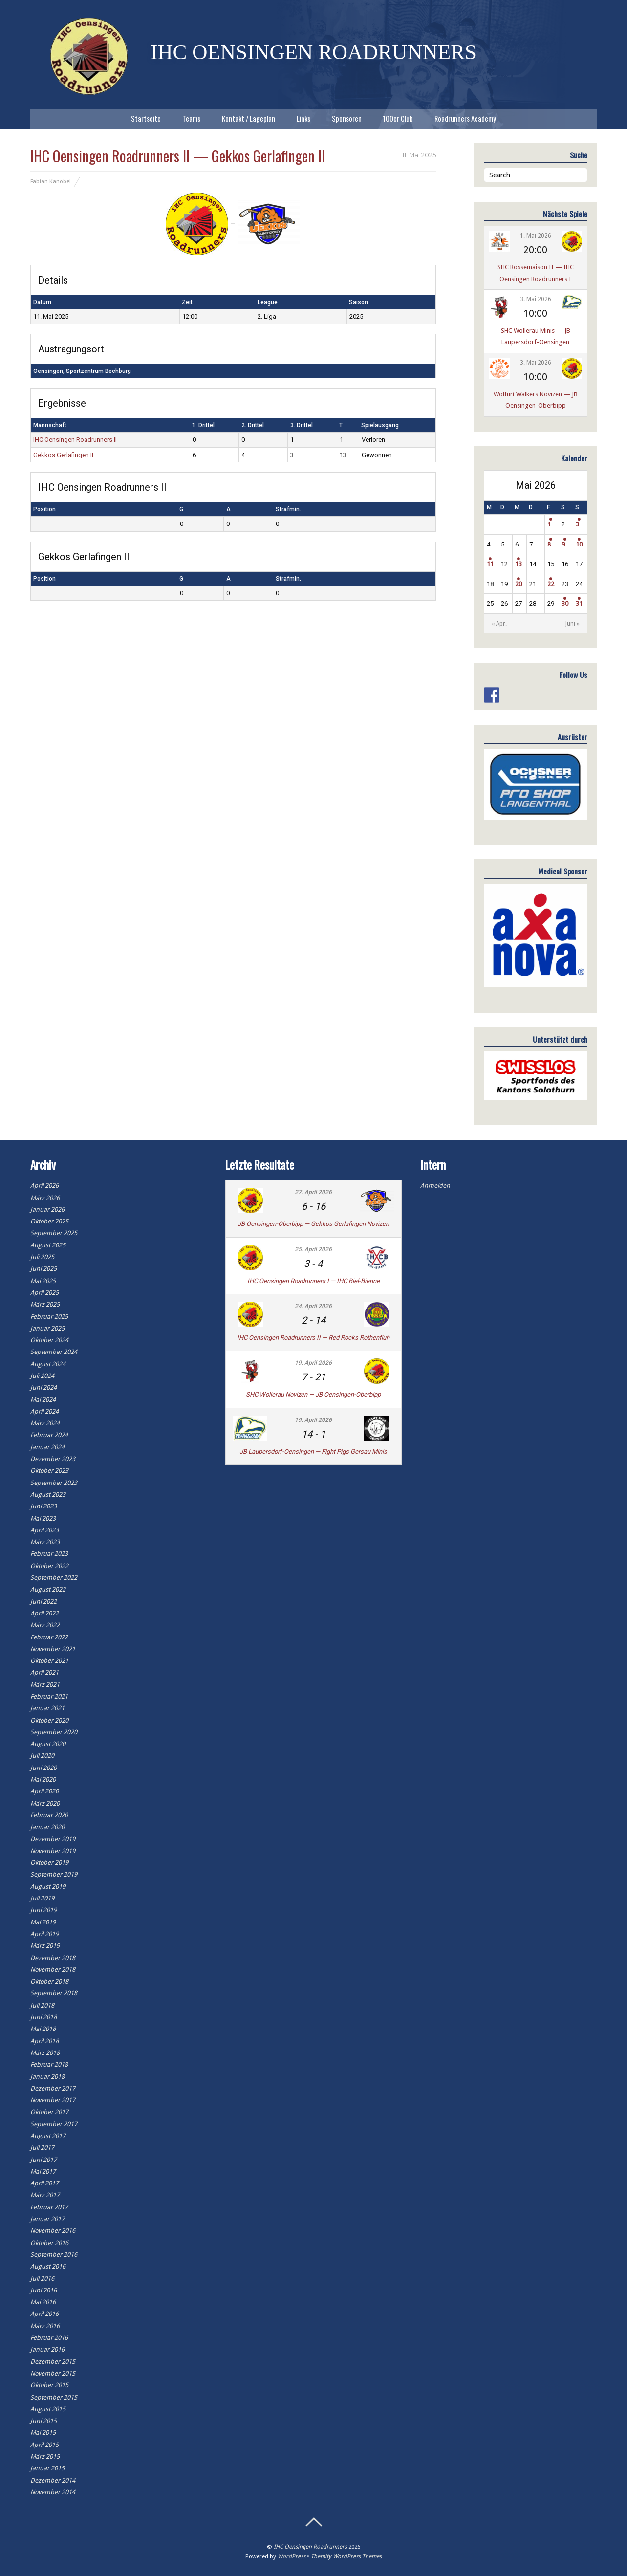 The width and height of the screenshot is (627, 2576). I want to click on Mai 2018, so click(43, 2028).